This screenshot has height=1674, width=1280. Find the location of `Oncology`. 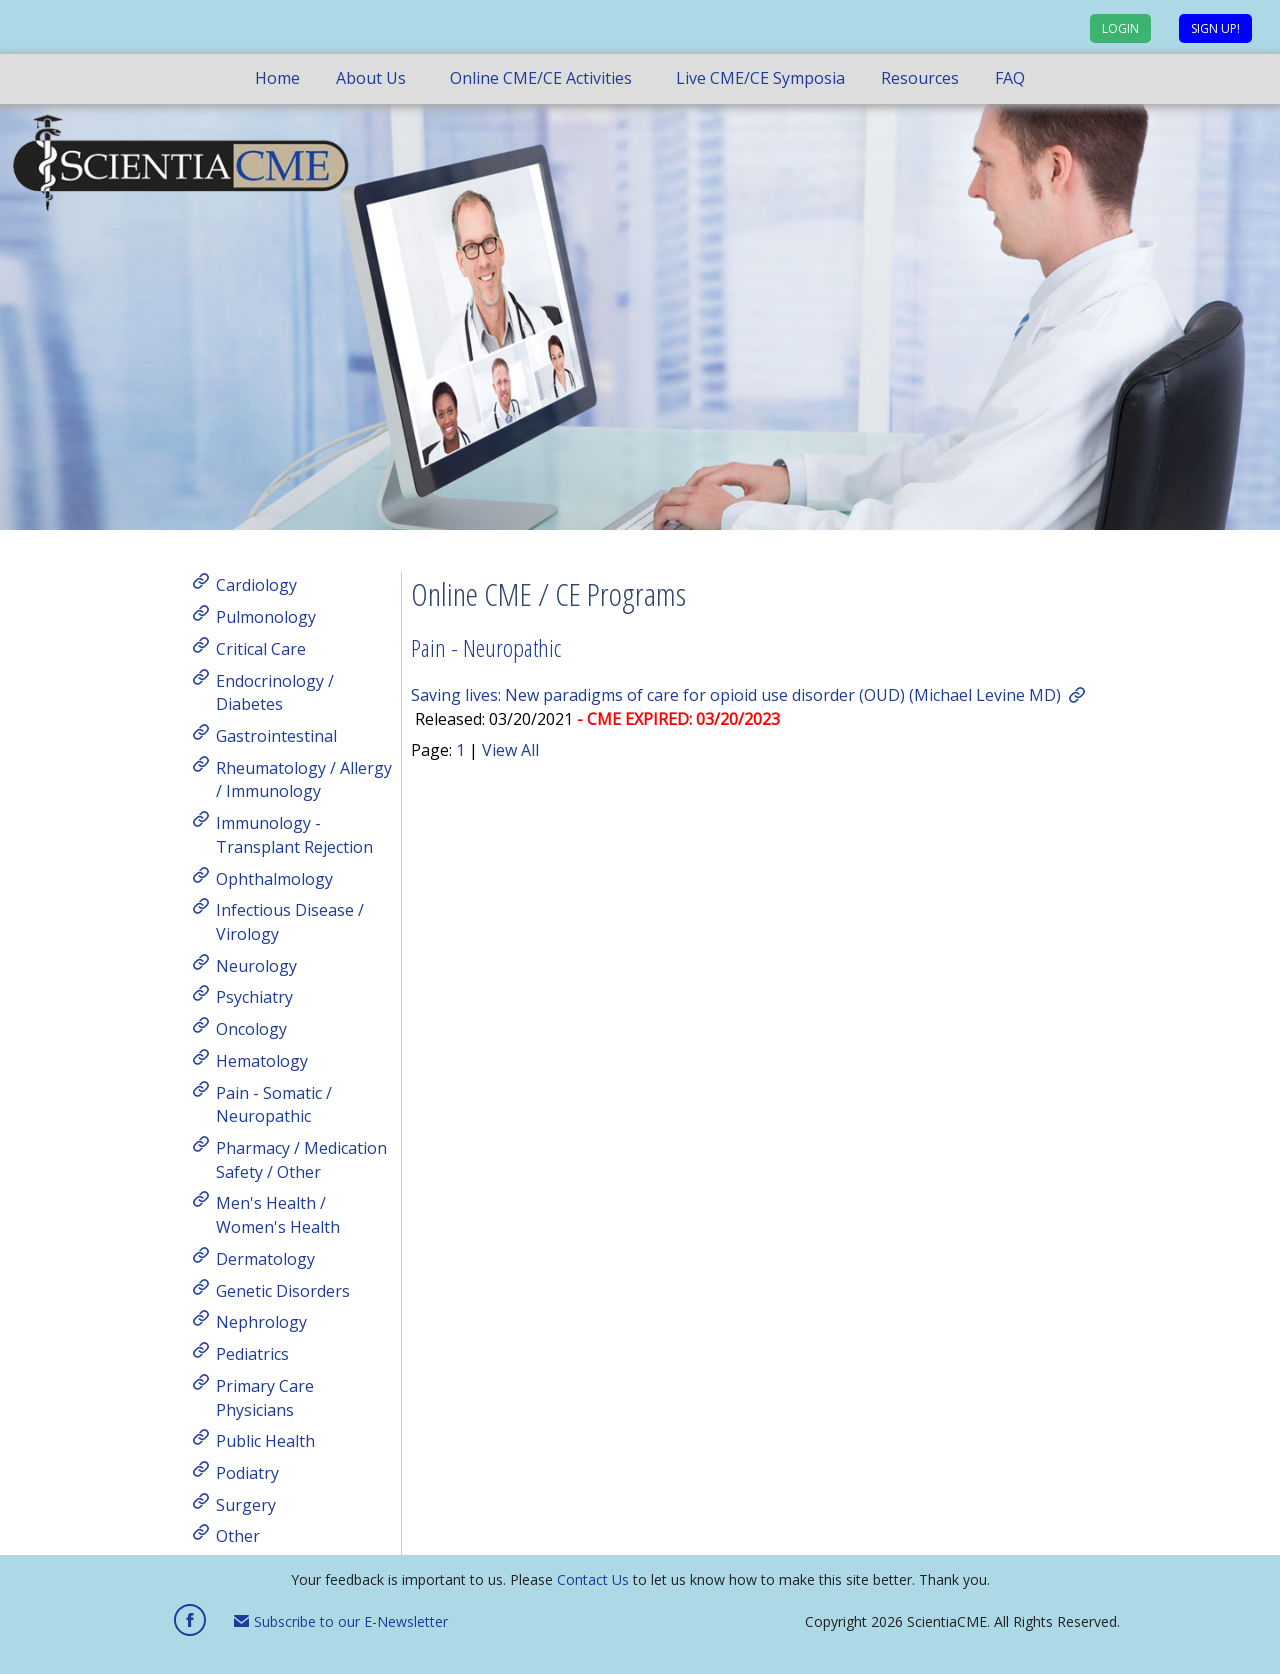

Oncology is located at coordinates (251, 1029).